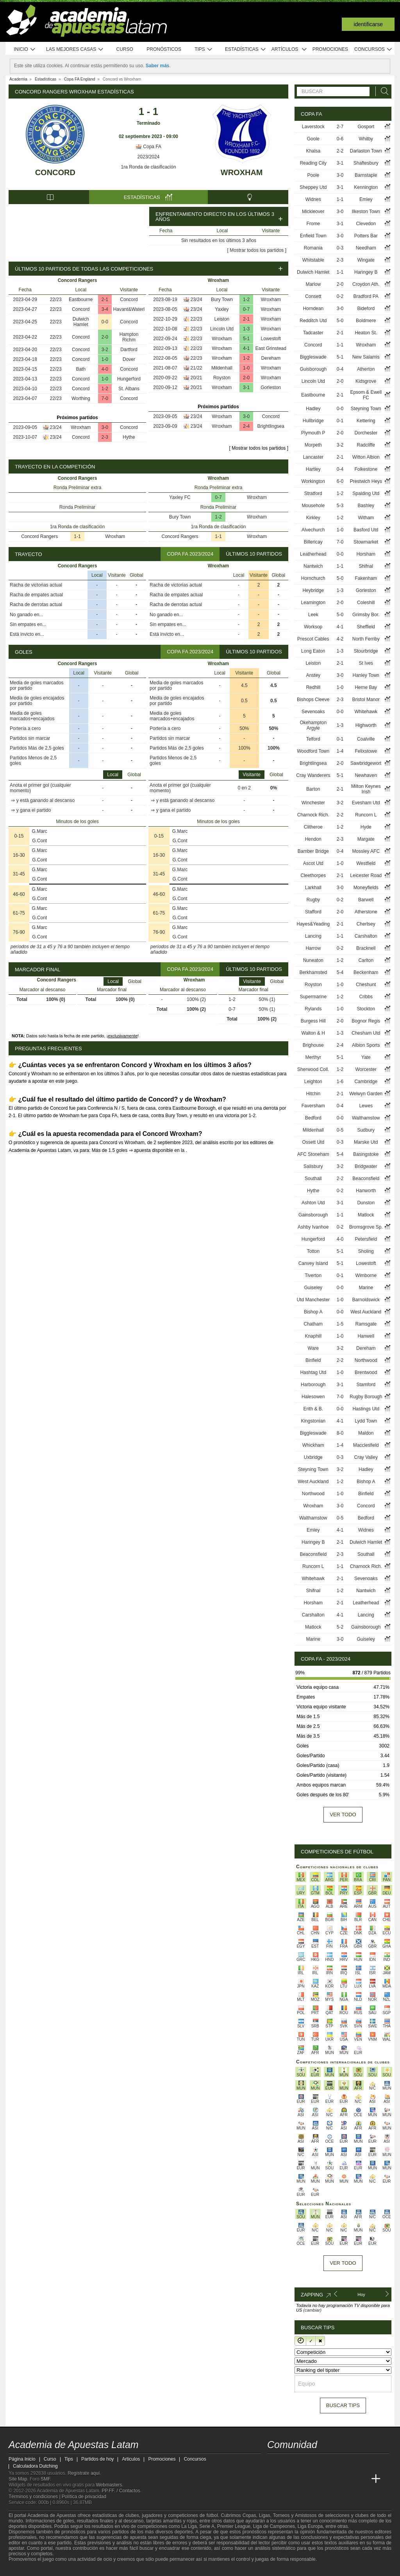  I want to click on Horndean, so click(313, 308).